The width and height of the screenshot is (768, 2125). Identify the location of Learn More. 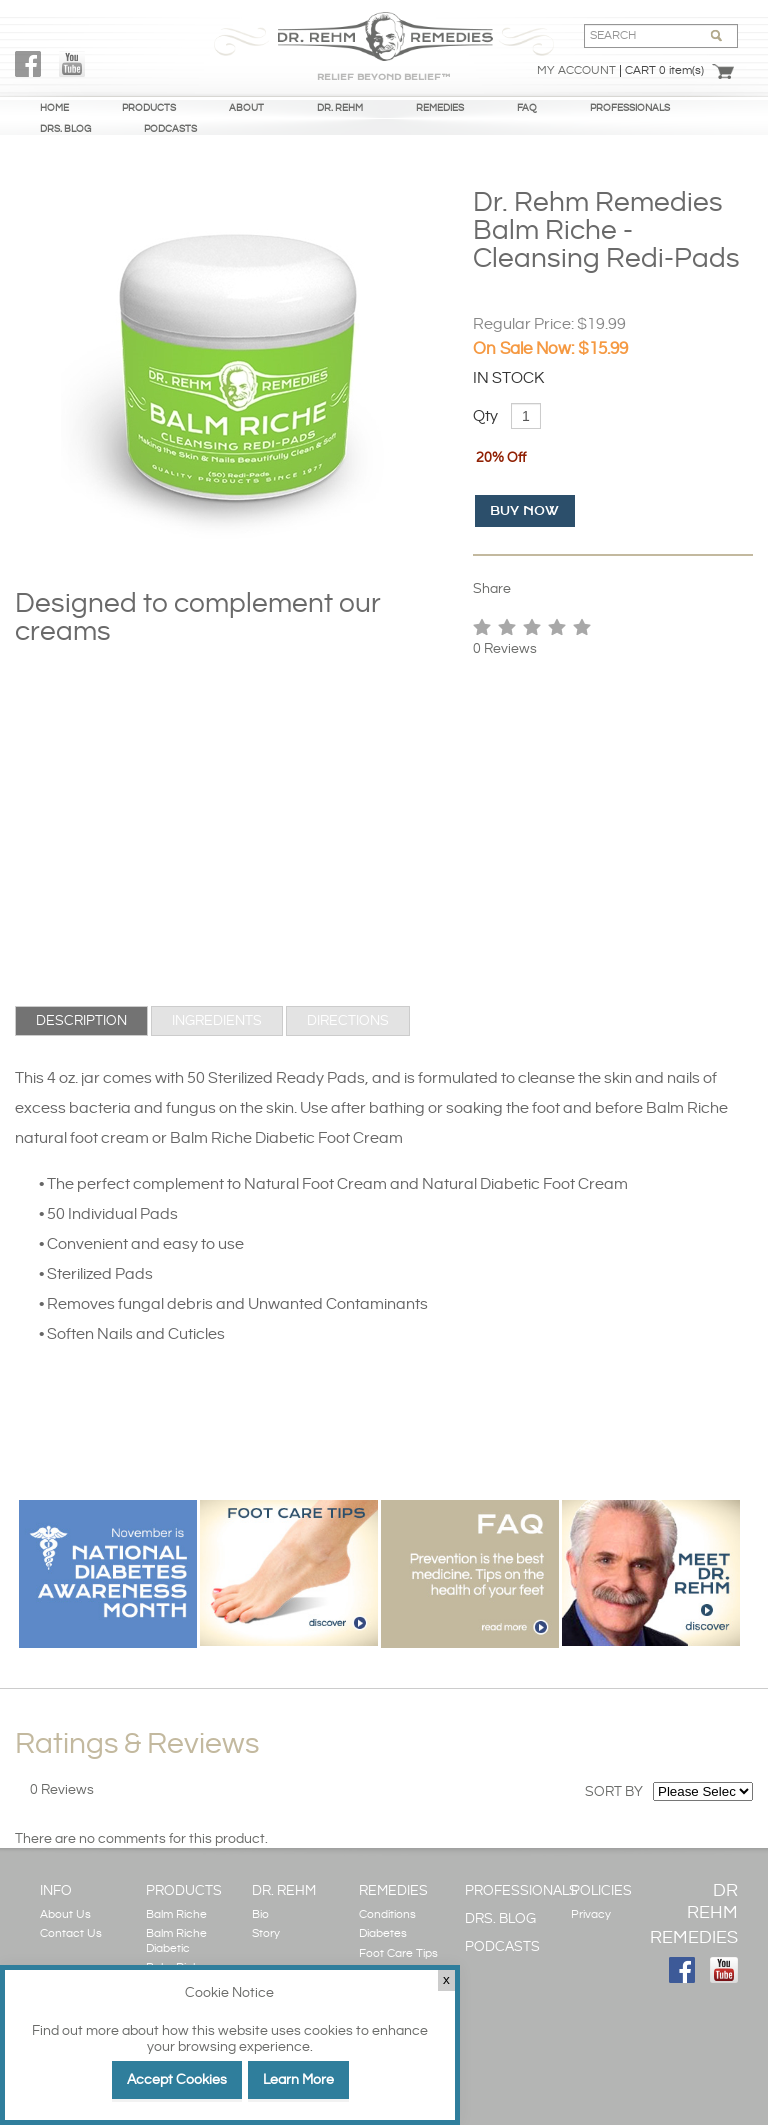
(298, 2080).